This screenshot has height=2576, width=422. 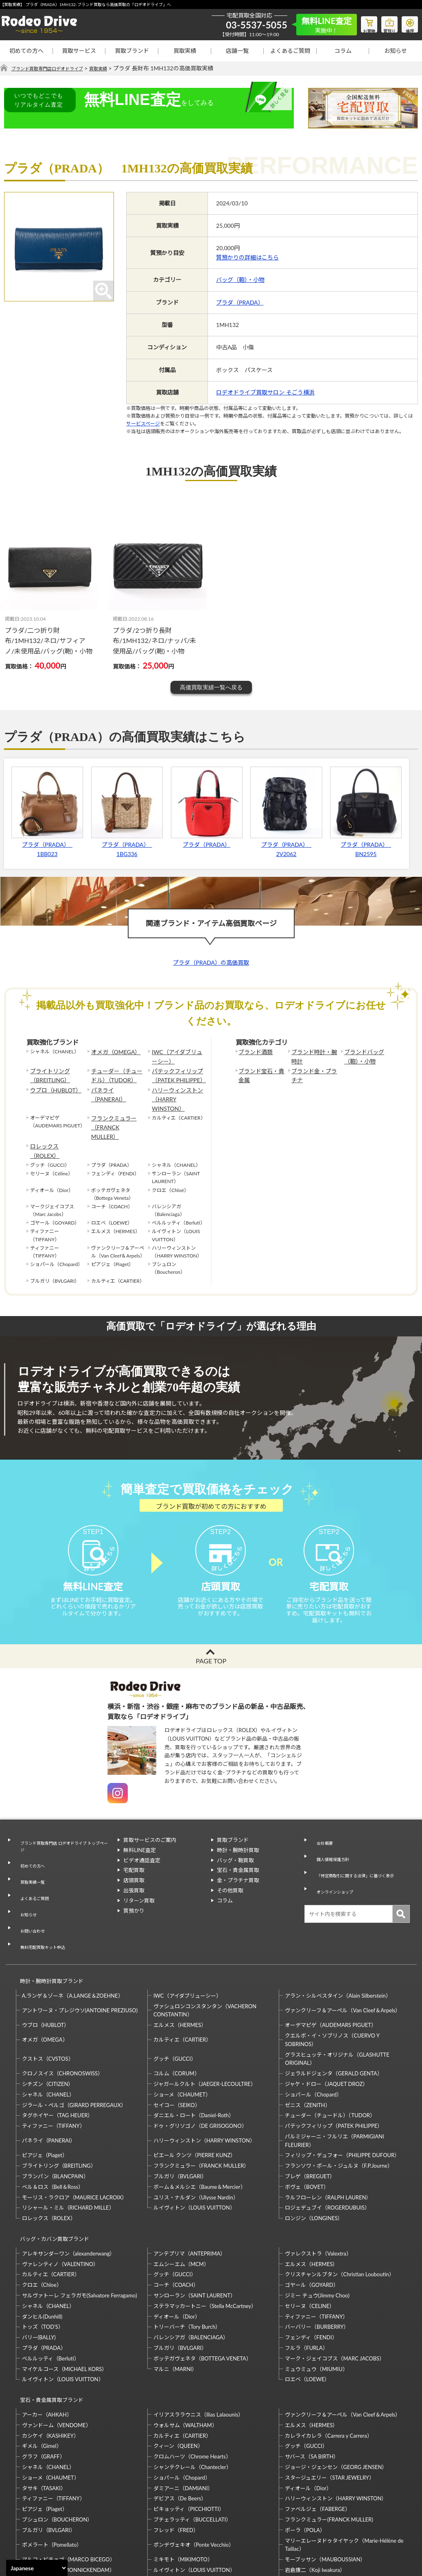 I want to click on ボーム＆メルシエ（Baume＆Mercier）, so click(x=199, y=2127).